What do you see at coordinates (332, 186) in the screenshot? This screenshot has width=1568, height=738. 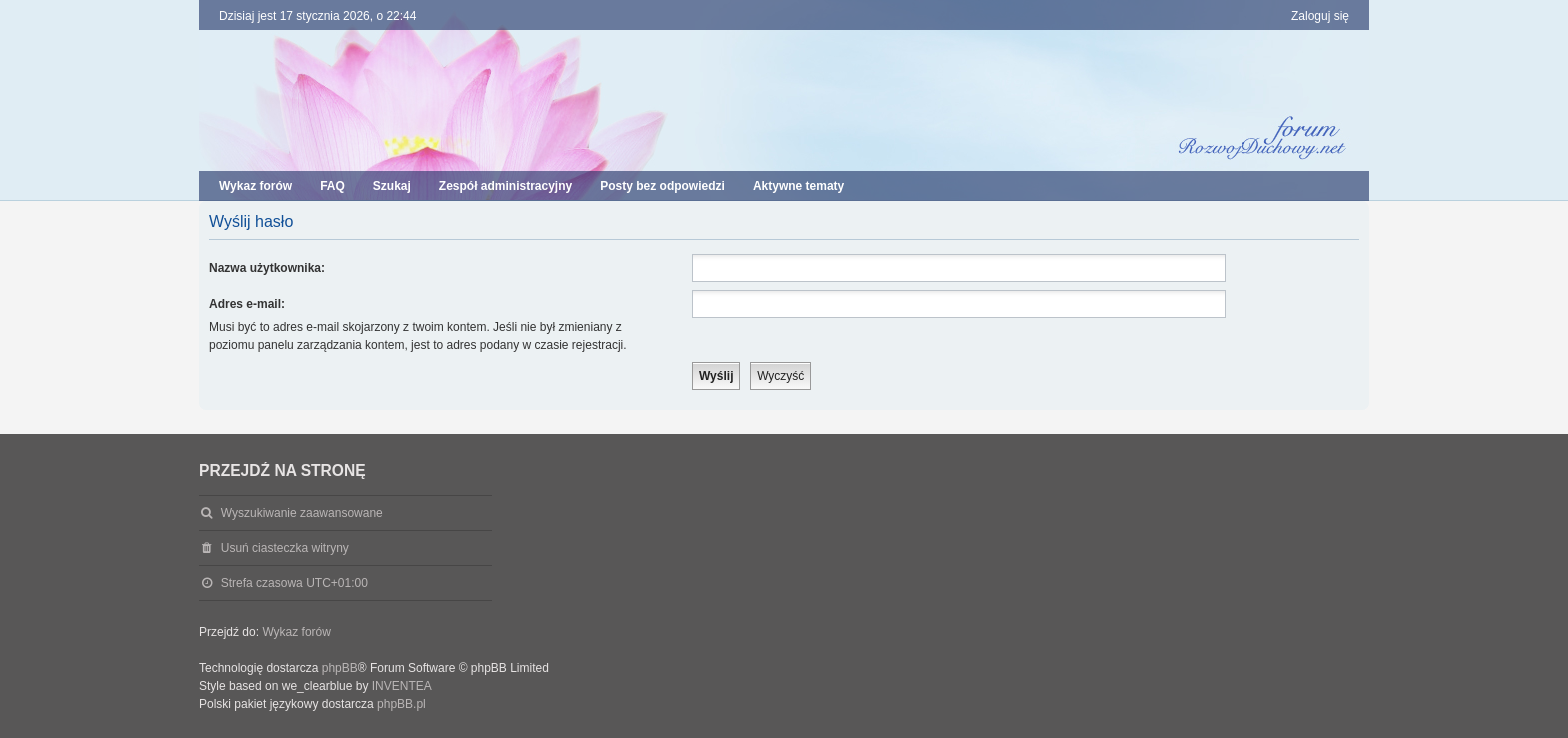 I see `FAQ [menuitem]` at bounding box center [332, 186].